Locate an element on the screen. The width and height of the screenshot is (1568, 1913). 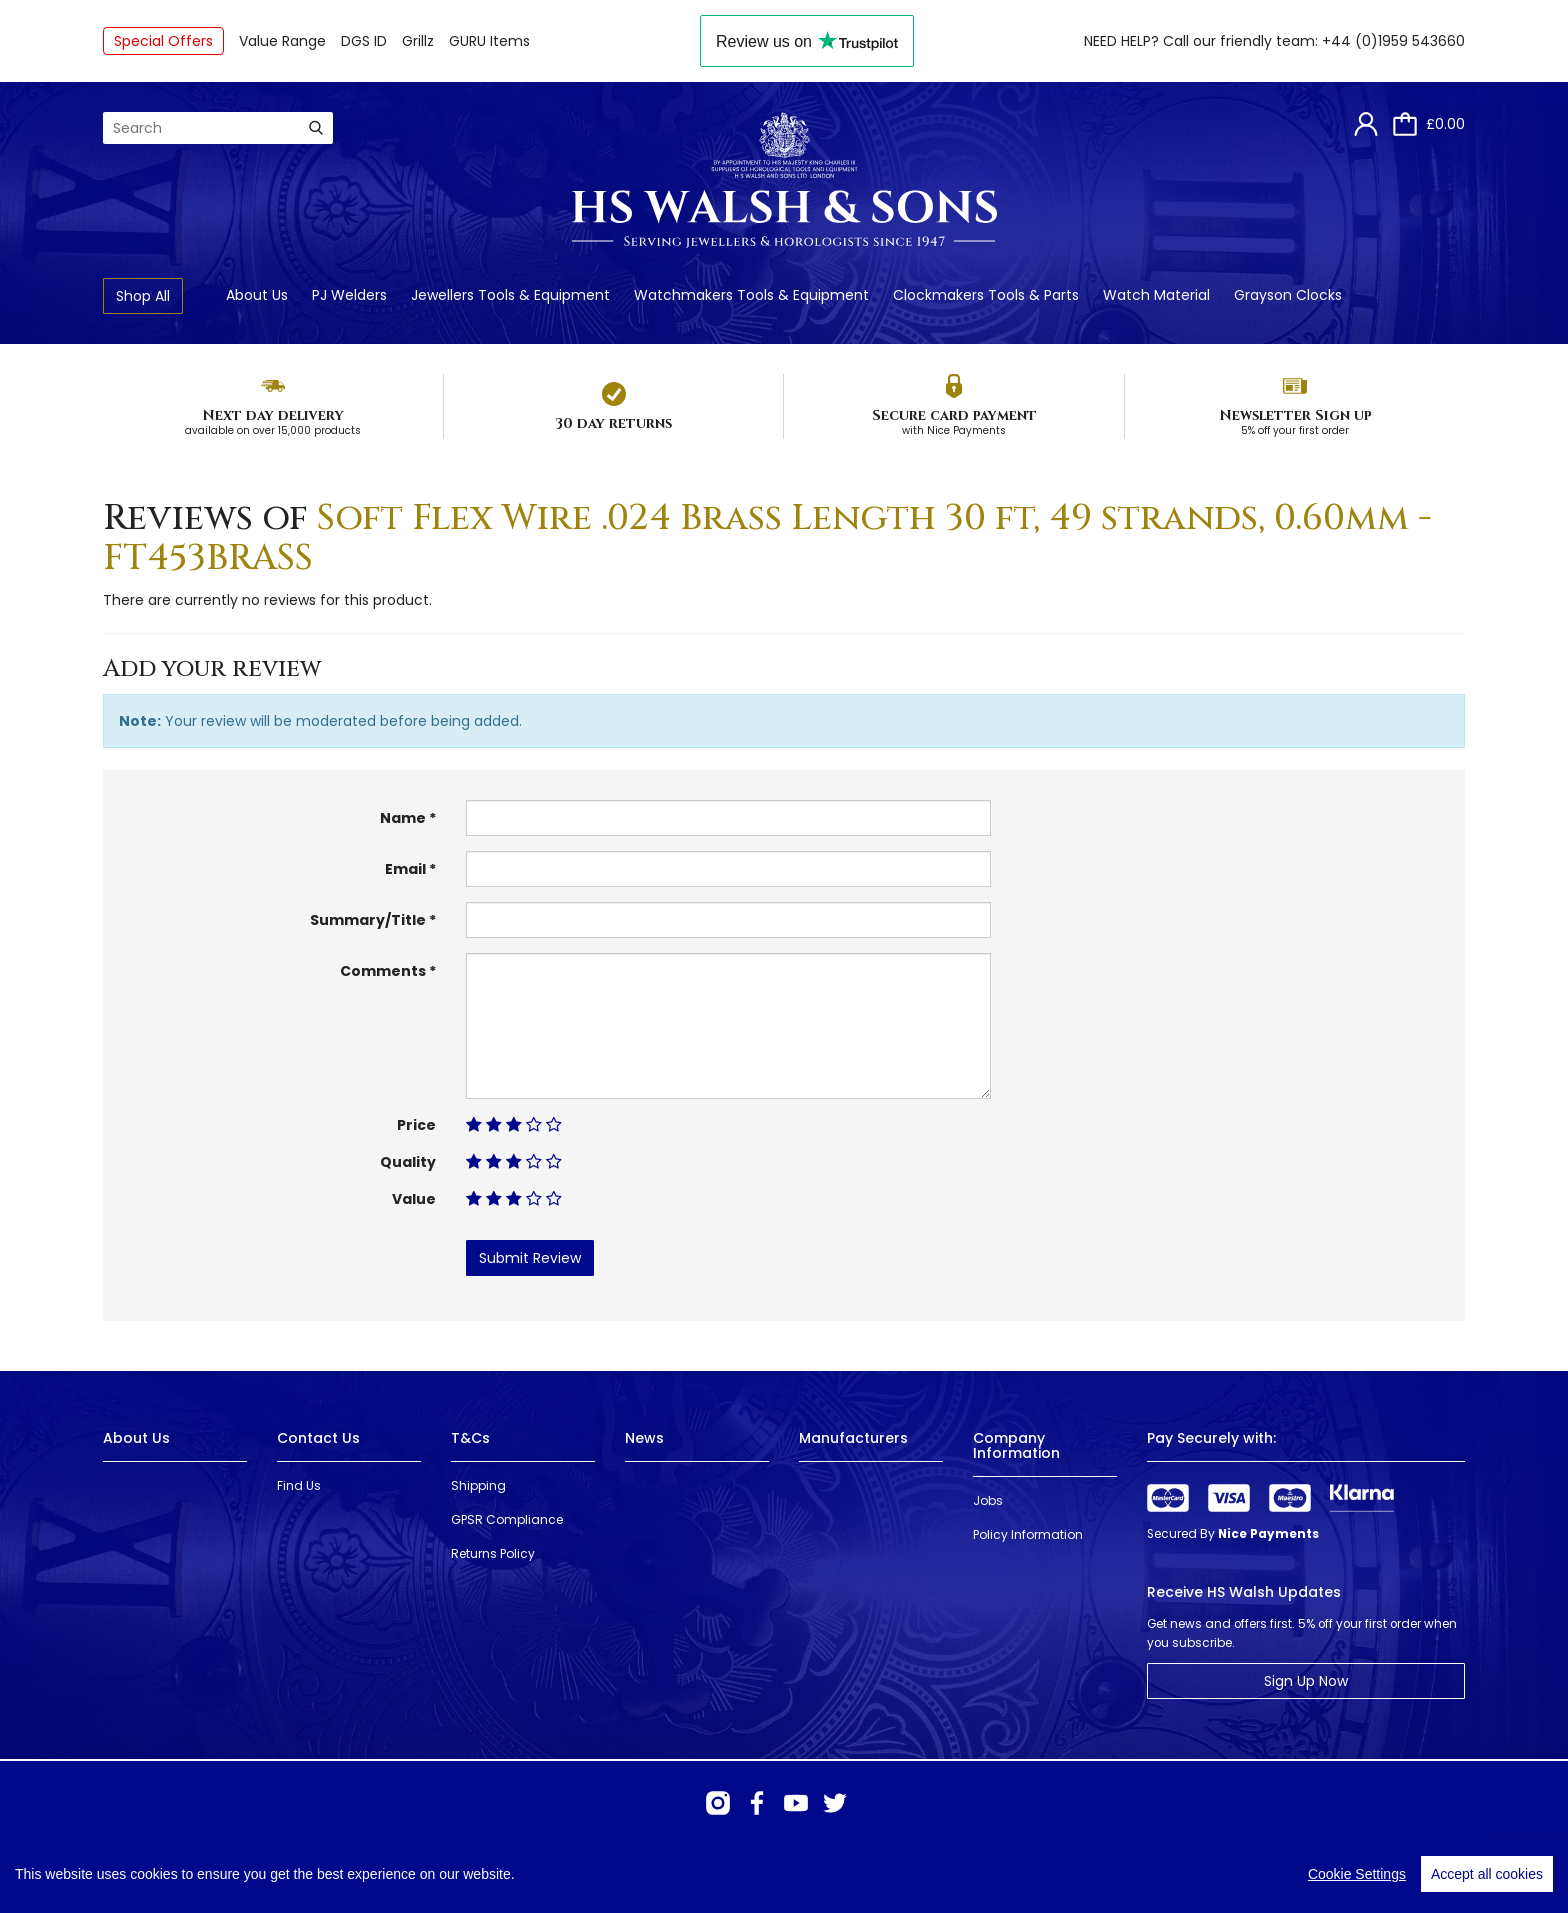
Value Range is located at coordinates (282, 41).